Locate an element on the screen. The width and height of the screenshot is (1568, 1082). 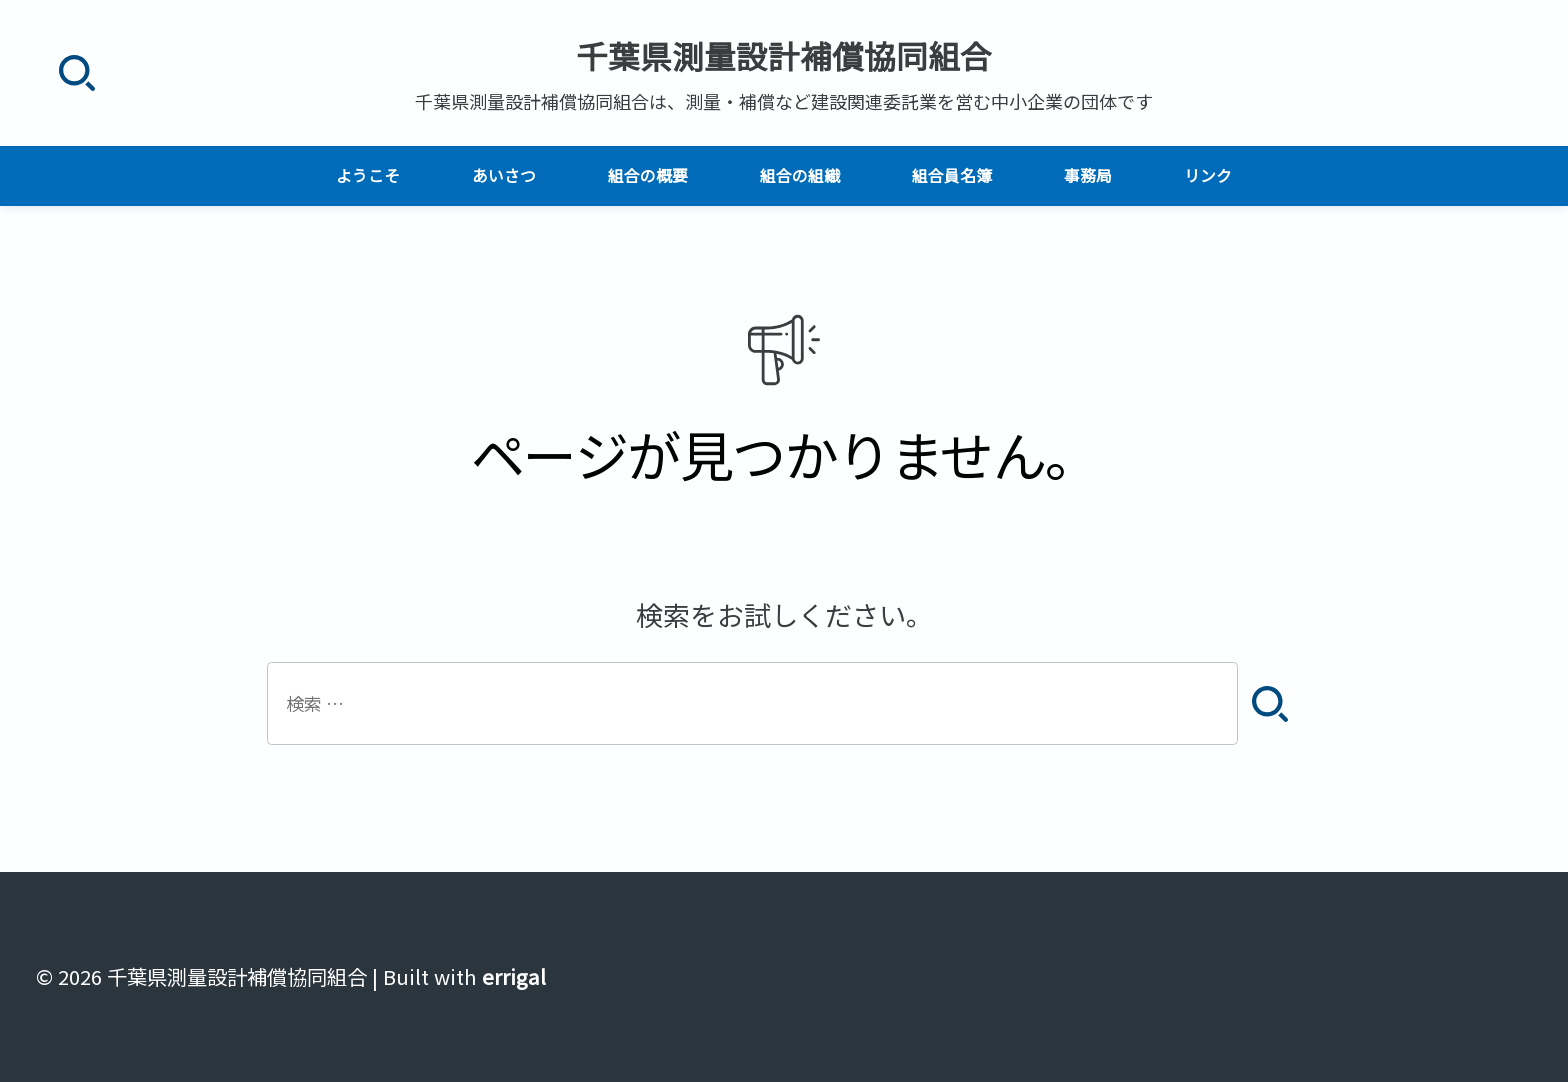
あいさつ is located at coordinates (504, 175).